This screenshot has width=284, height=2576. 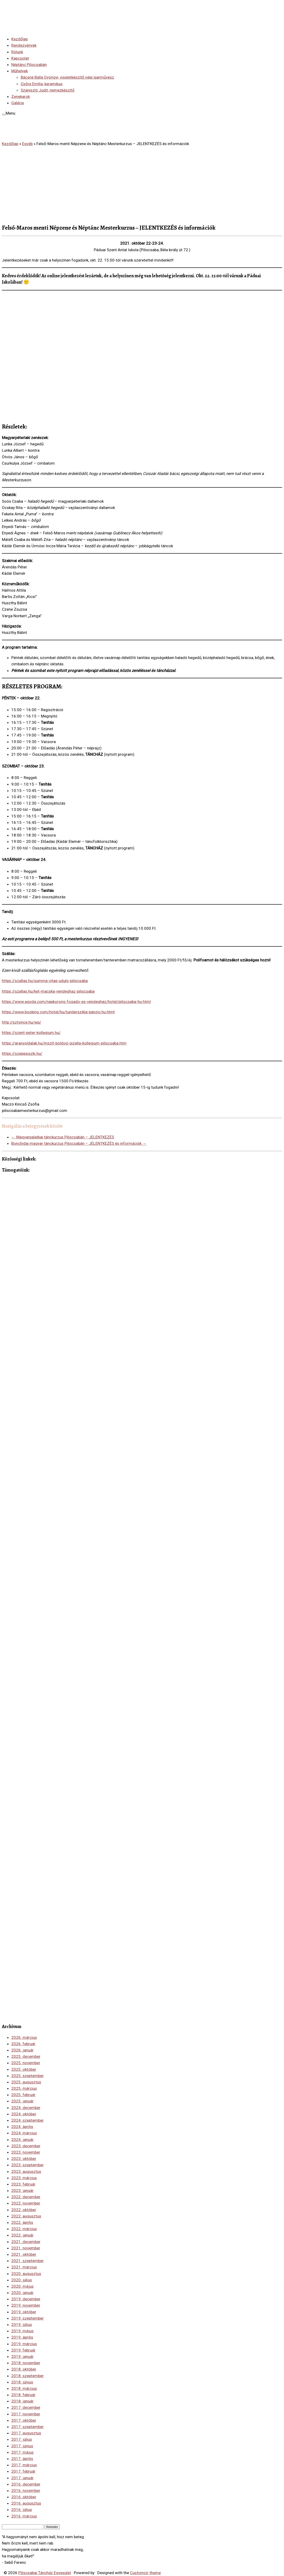 I want to click on https://szepesiszki.hu/, so click(x=22, y=1053).